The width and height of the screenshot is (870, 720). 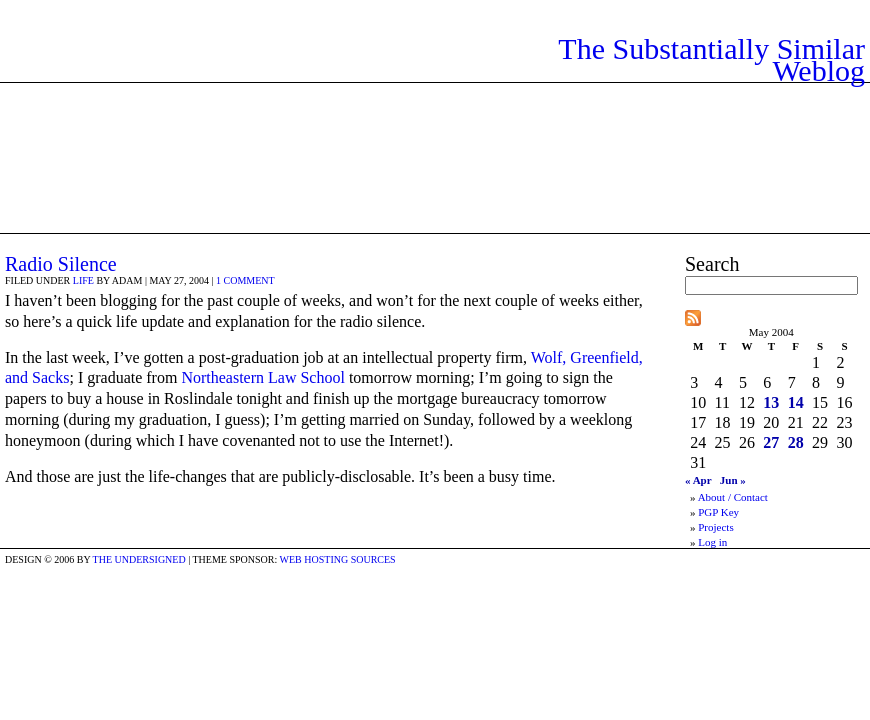 I want to click on 13 [Posts published on May 13, 2004], so click(x=771, y=402).